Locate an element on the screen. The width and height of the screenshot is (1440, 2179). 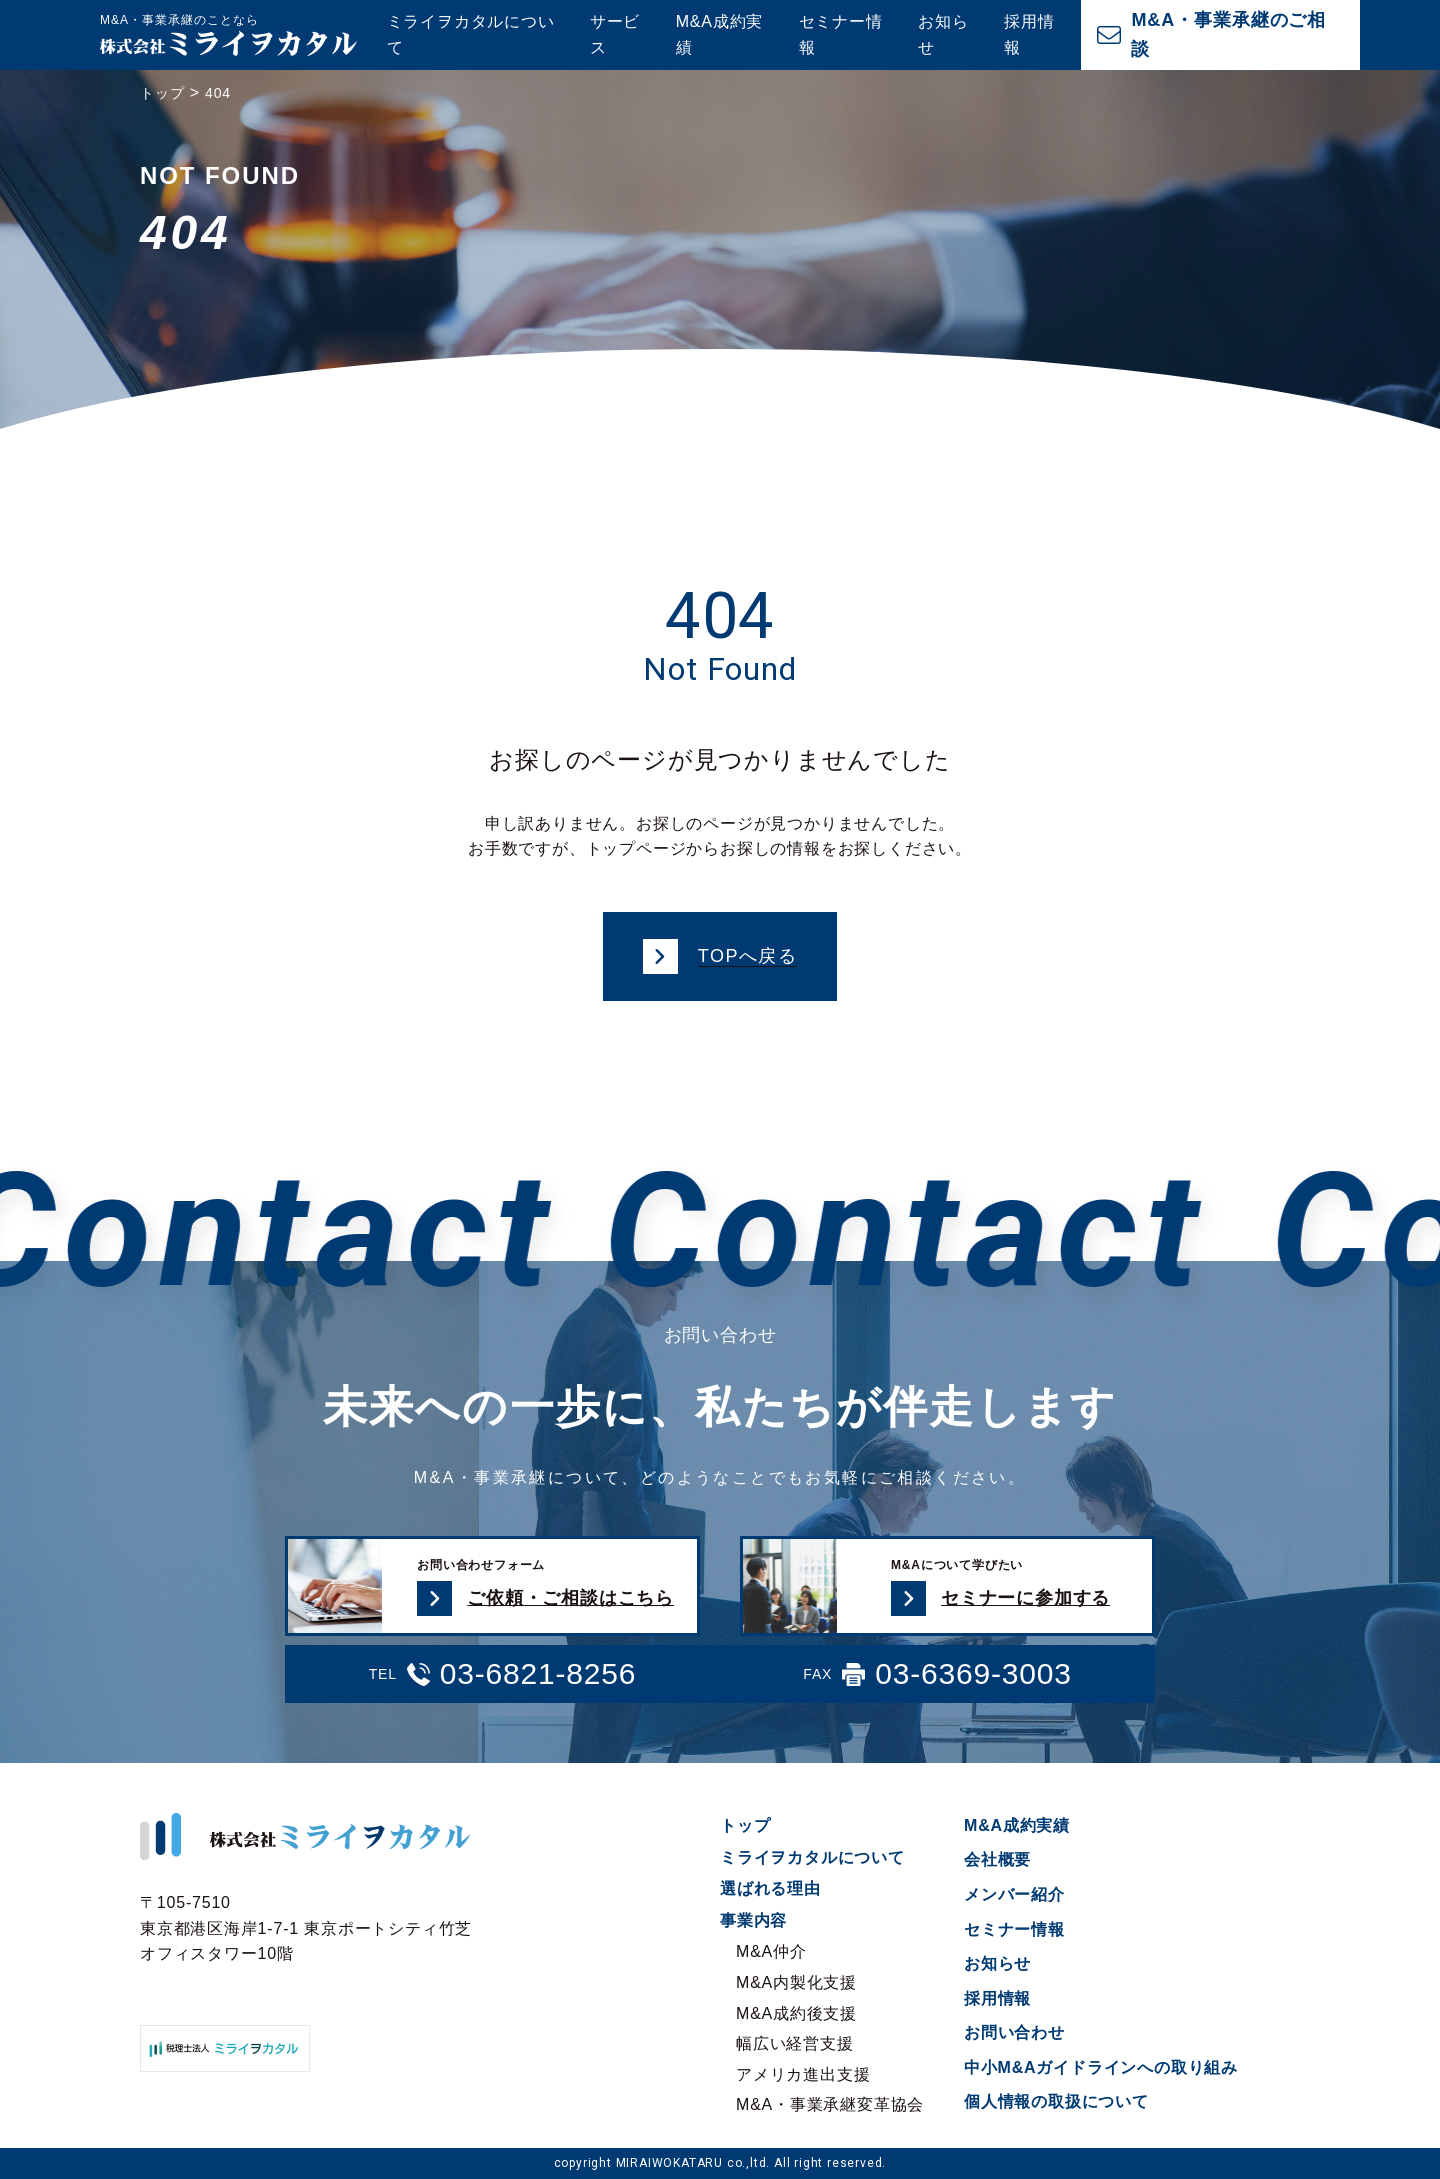
会社概要 is located at coordinates (997, 1859).